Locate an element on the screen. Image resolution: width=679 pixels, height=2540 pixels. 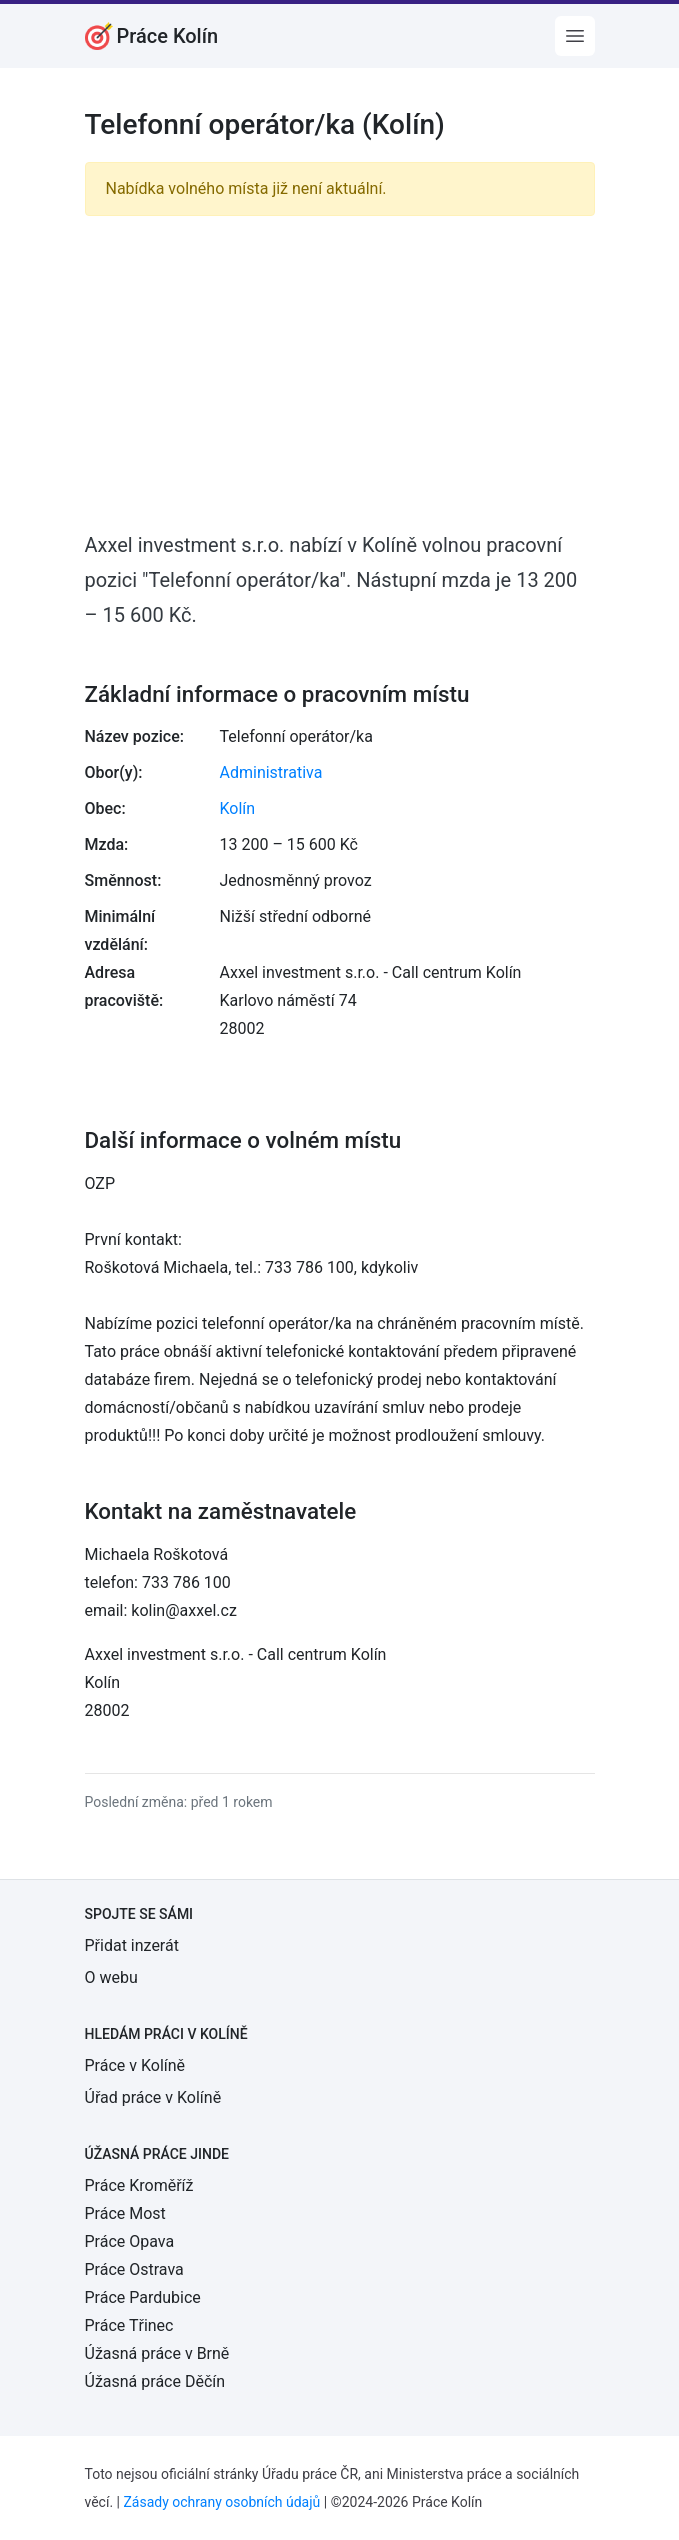
Práce Kroměříž is located at coordinates (139, 2185).